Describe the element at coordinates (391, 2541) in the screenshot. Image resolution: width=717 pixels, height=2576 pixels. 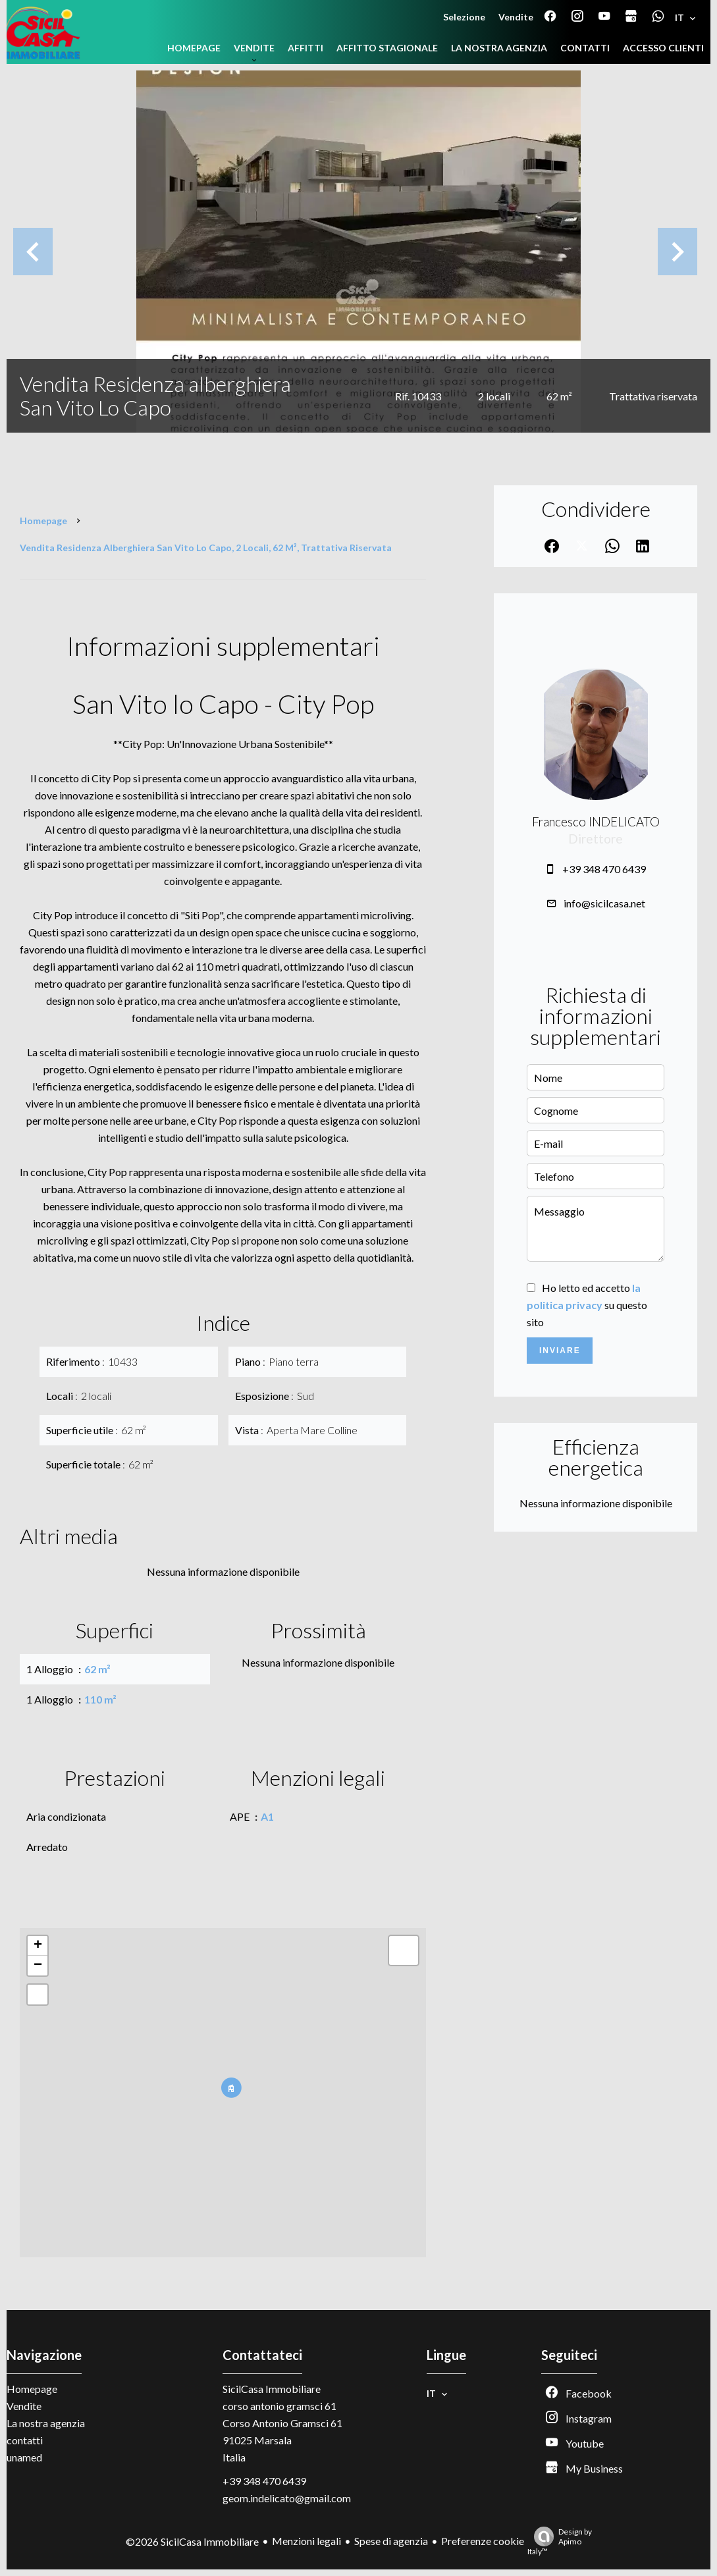
I see `Spese di agenzia` at that location.